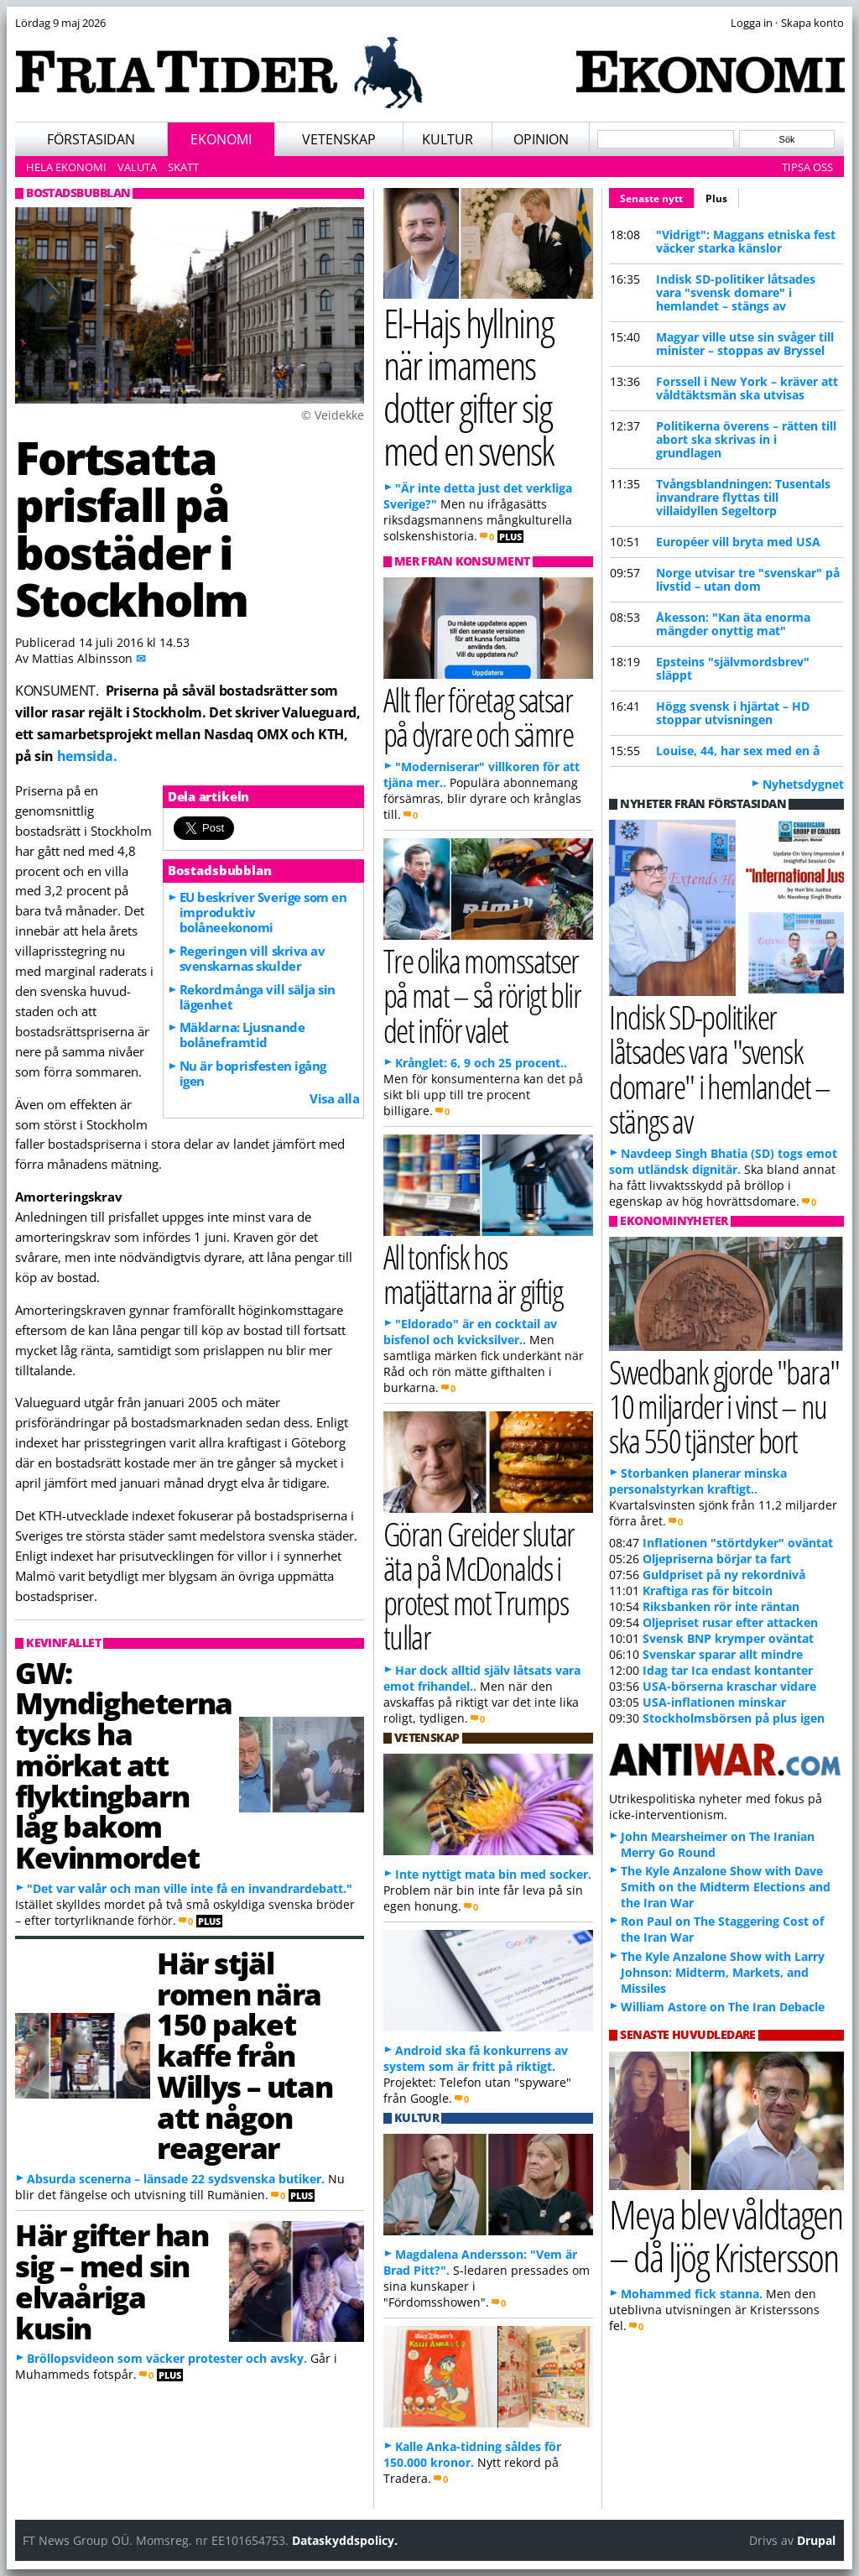 This screenshot has width=859, height=2576. What do you see at coordinates (473, 1273) in the screenshot?
I see `All tonfisk hos matjättarna är giftig` at bounding box center [473, 1273].